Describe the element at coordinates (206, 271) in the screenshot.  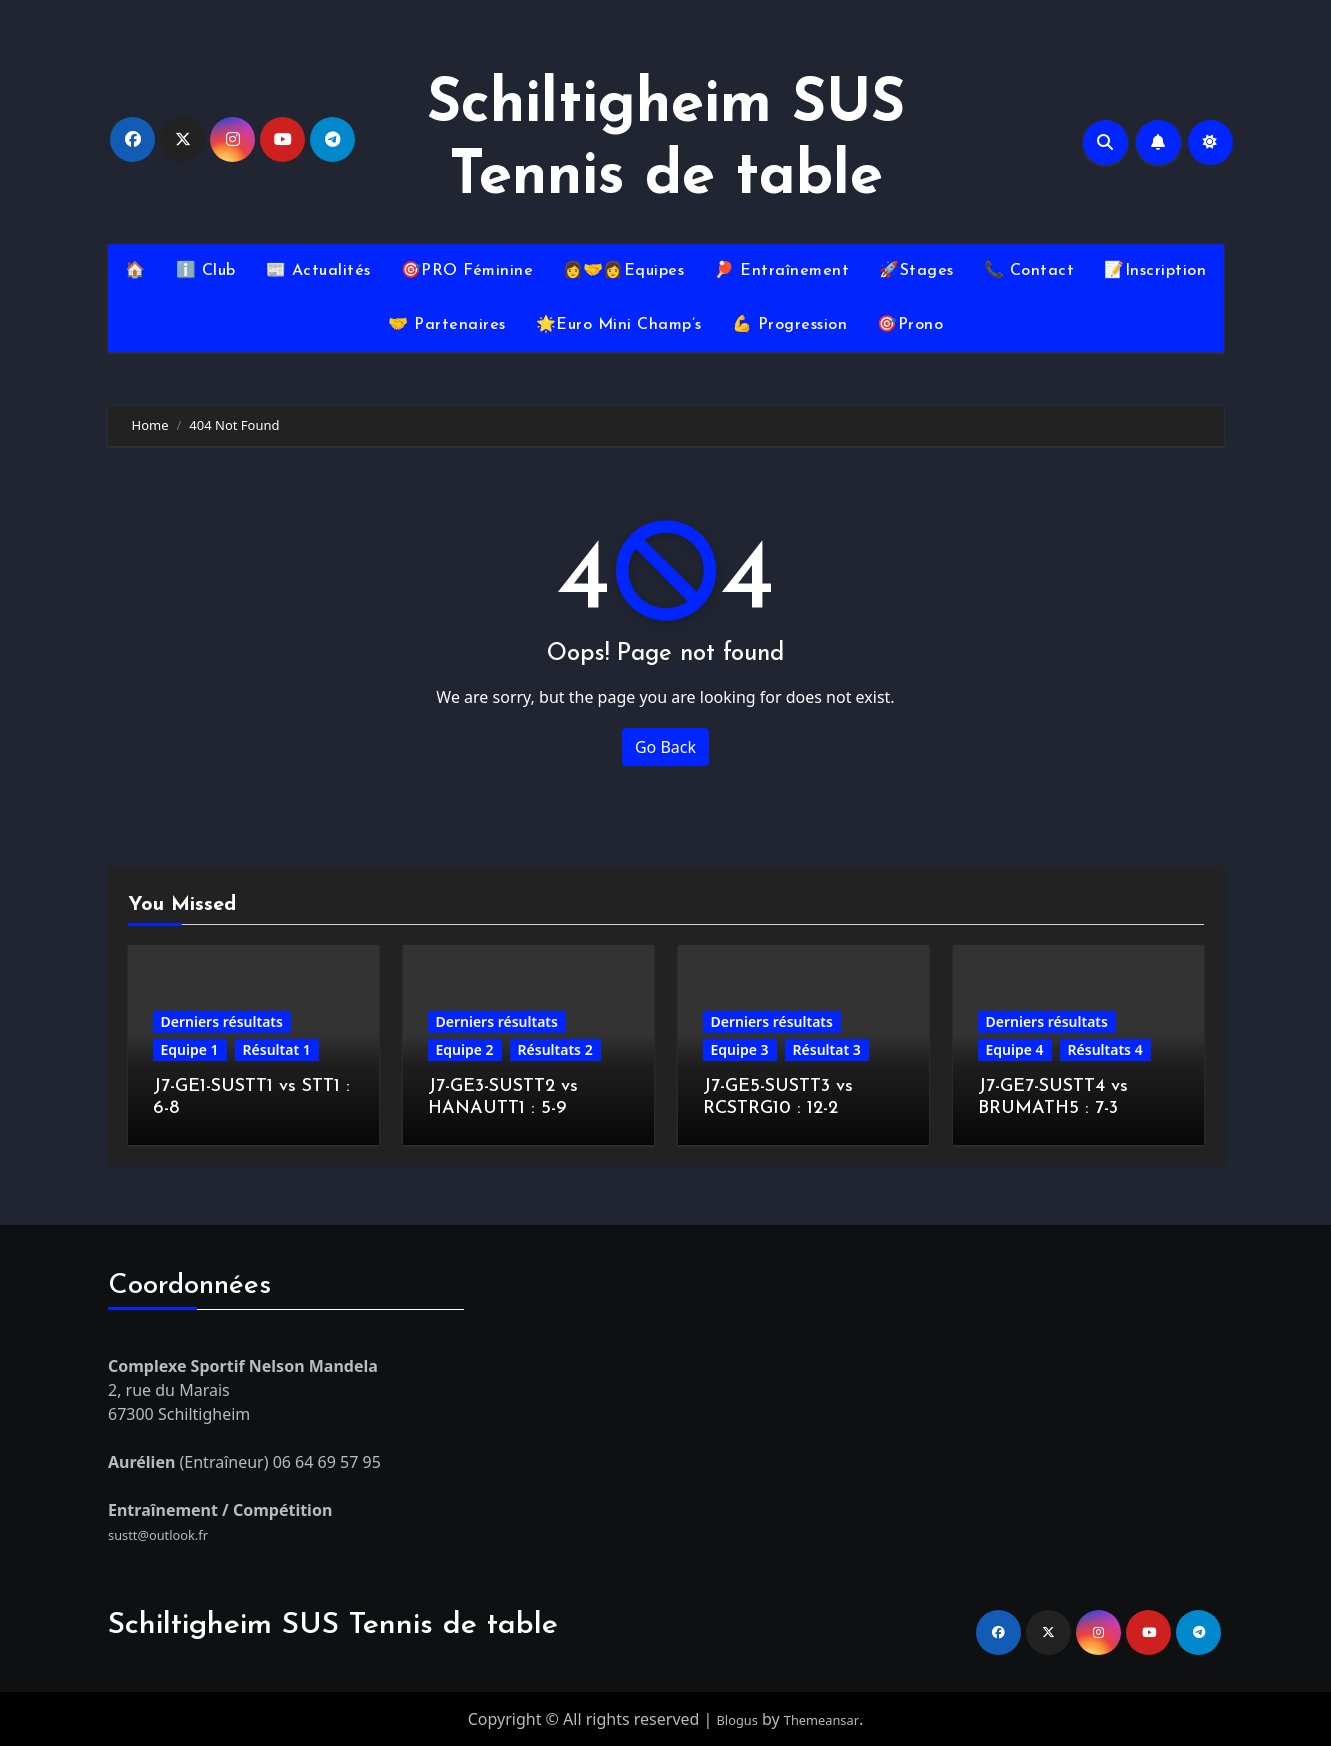
I see `ℹ️ Club` at that location.